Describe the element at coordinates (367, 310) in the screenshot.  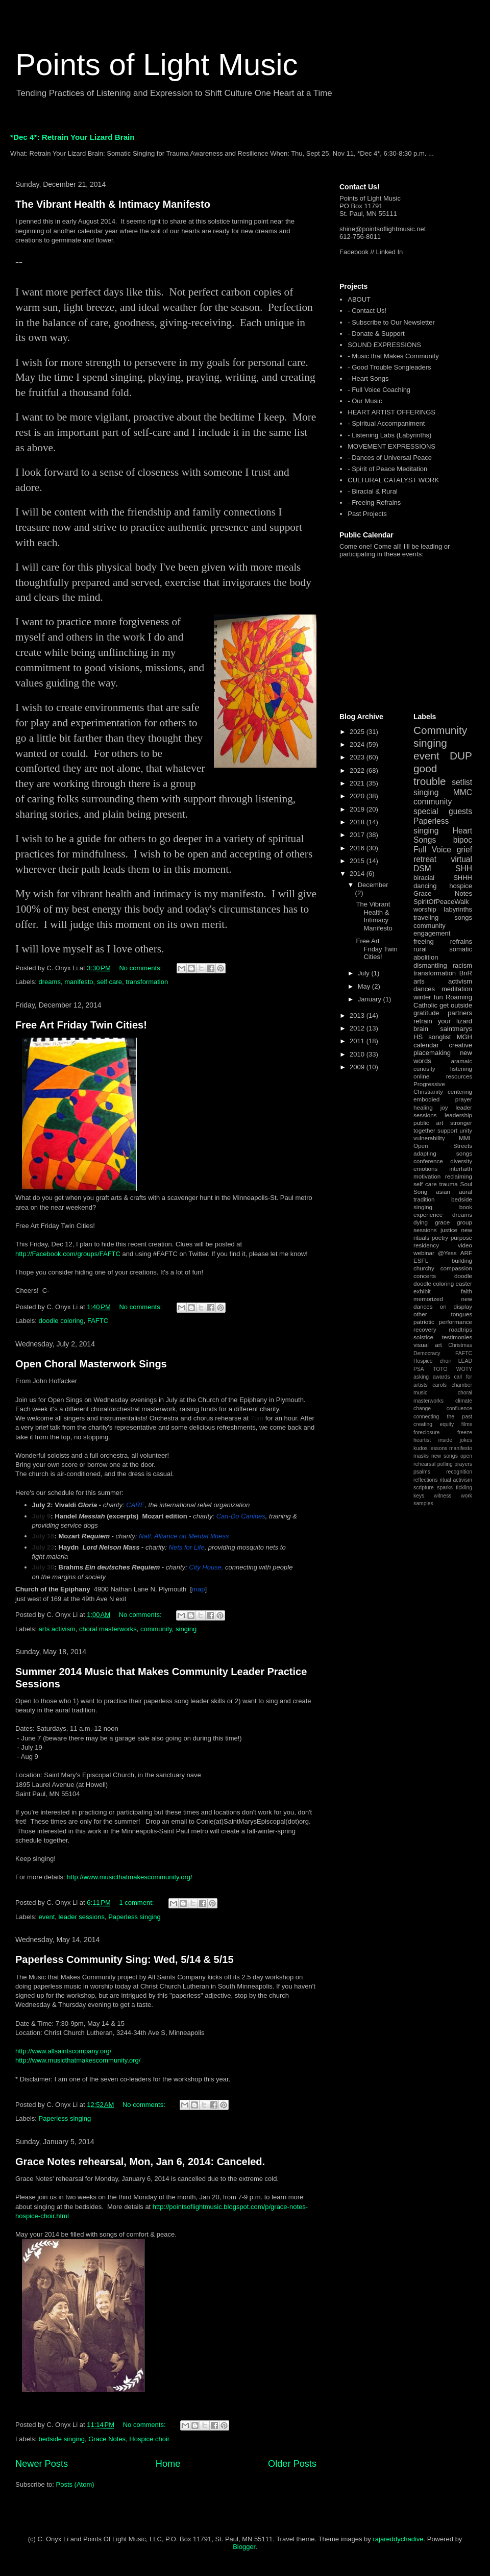
I see `- Contact Us!` at that location.